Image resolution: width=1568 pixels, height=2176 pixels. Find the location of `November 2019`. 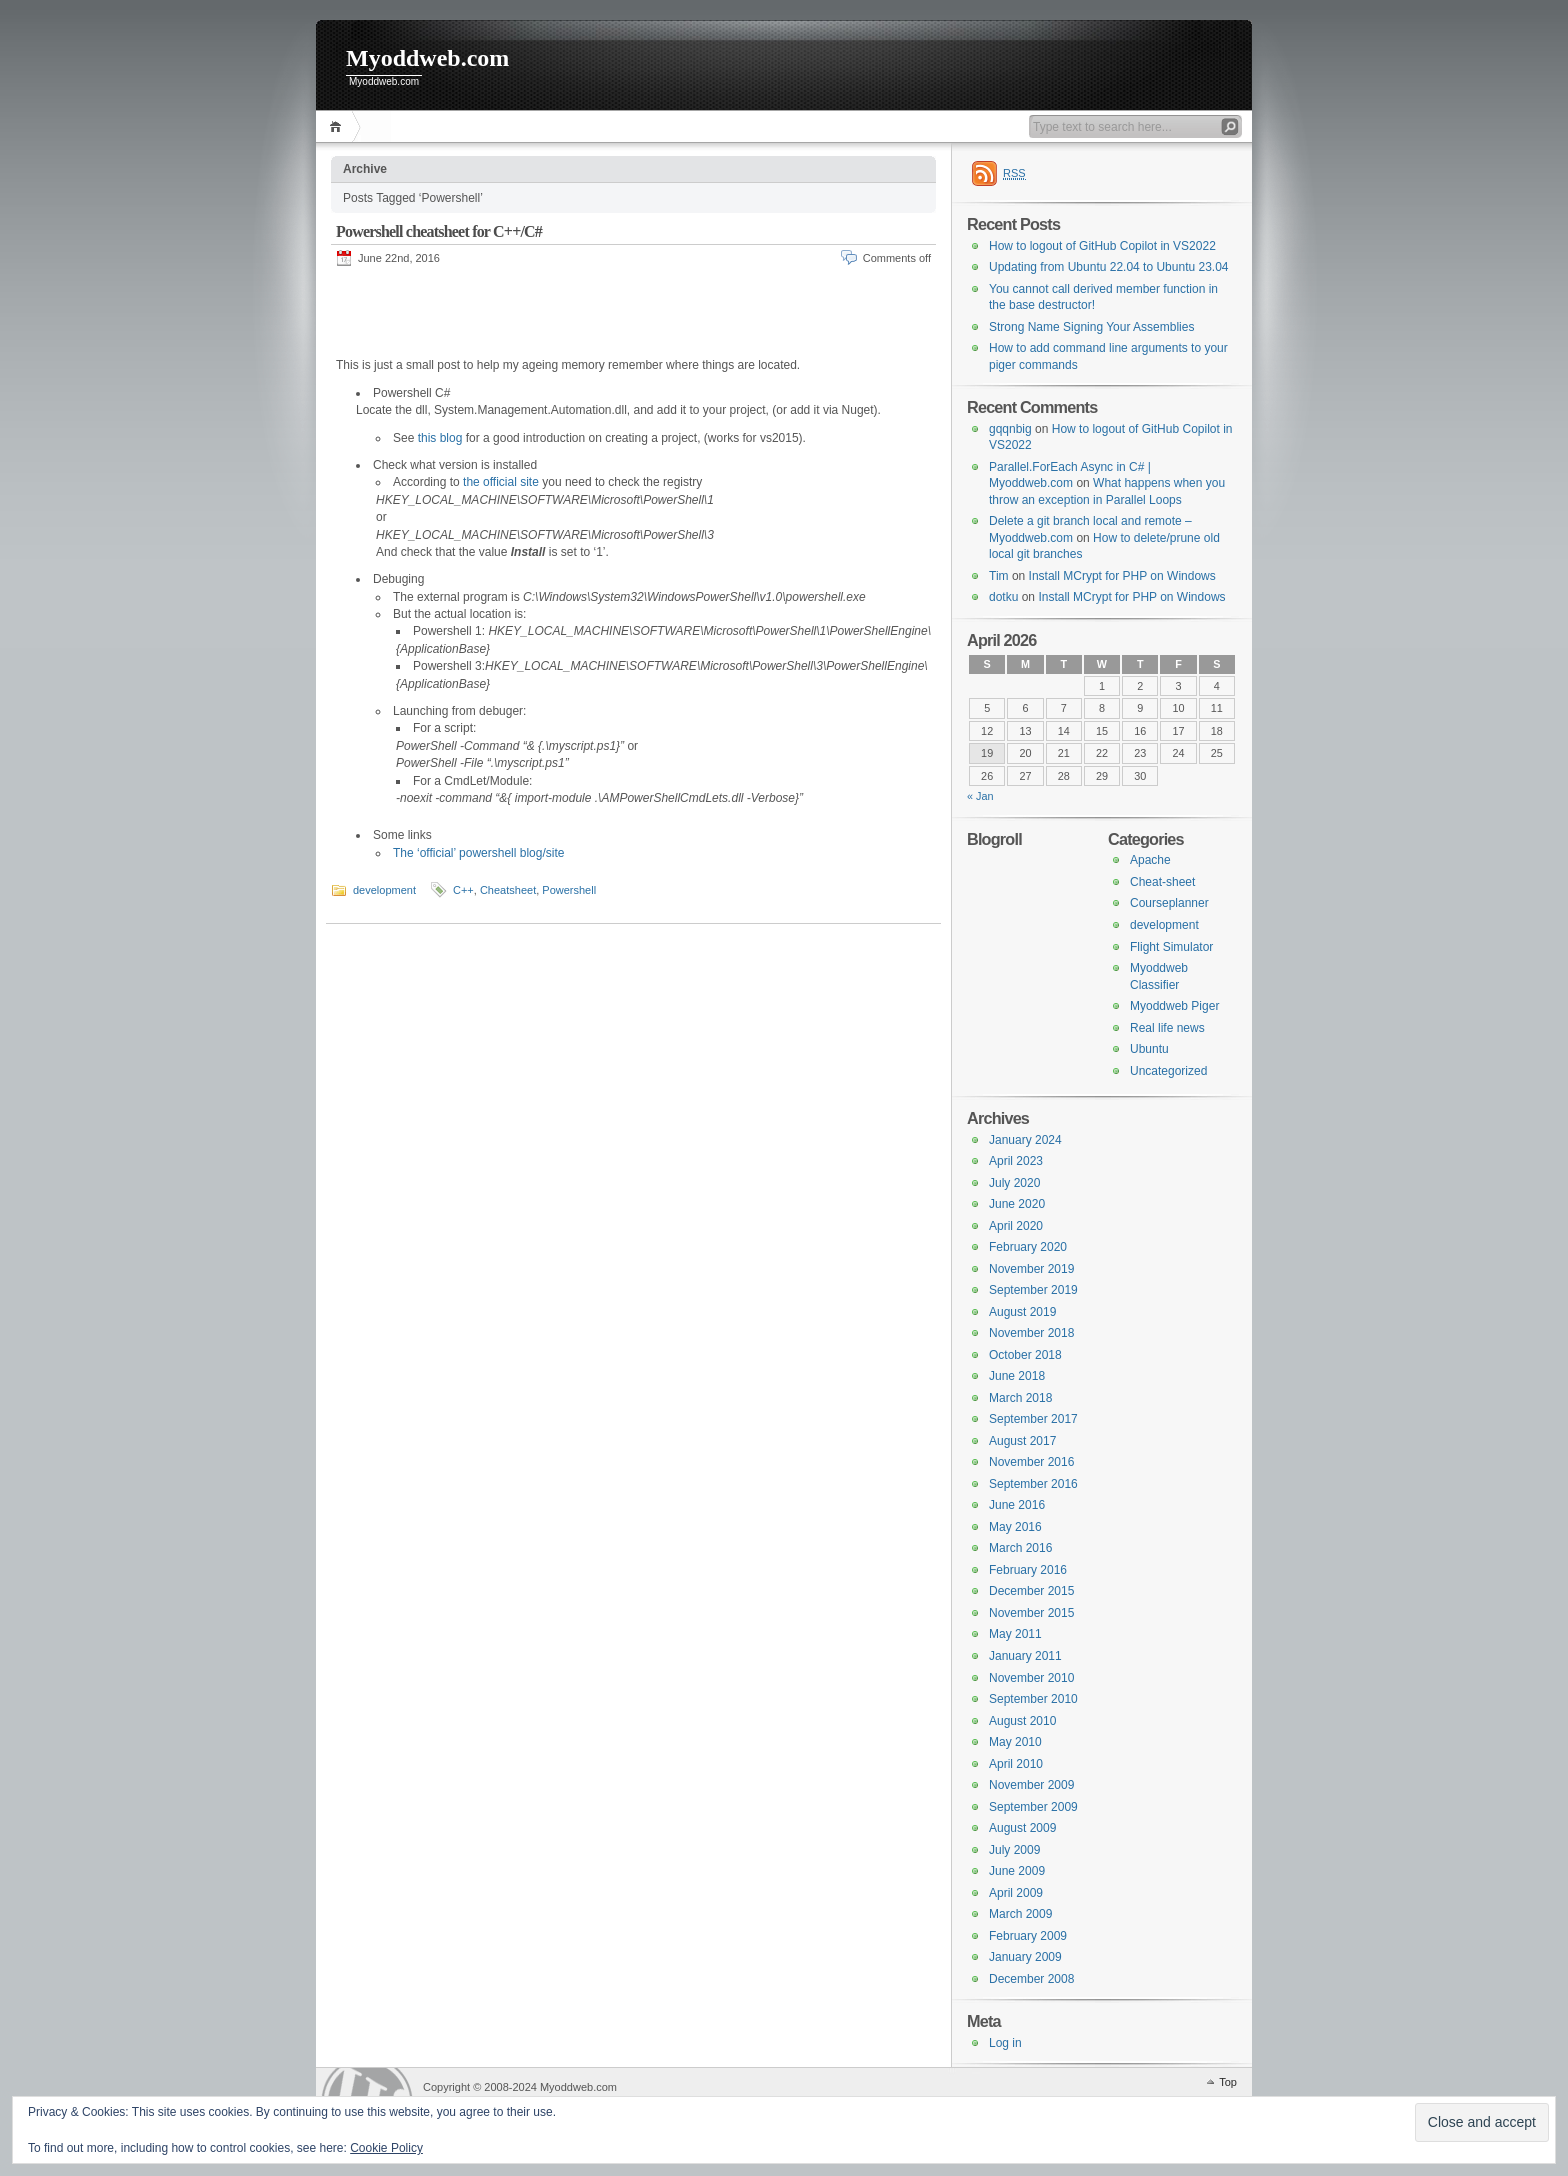

November 2019 is located at coordinates (1031, 1269).